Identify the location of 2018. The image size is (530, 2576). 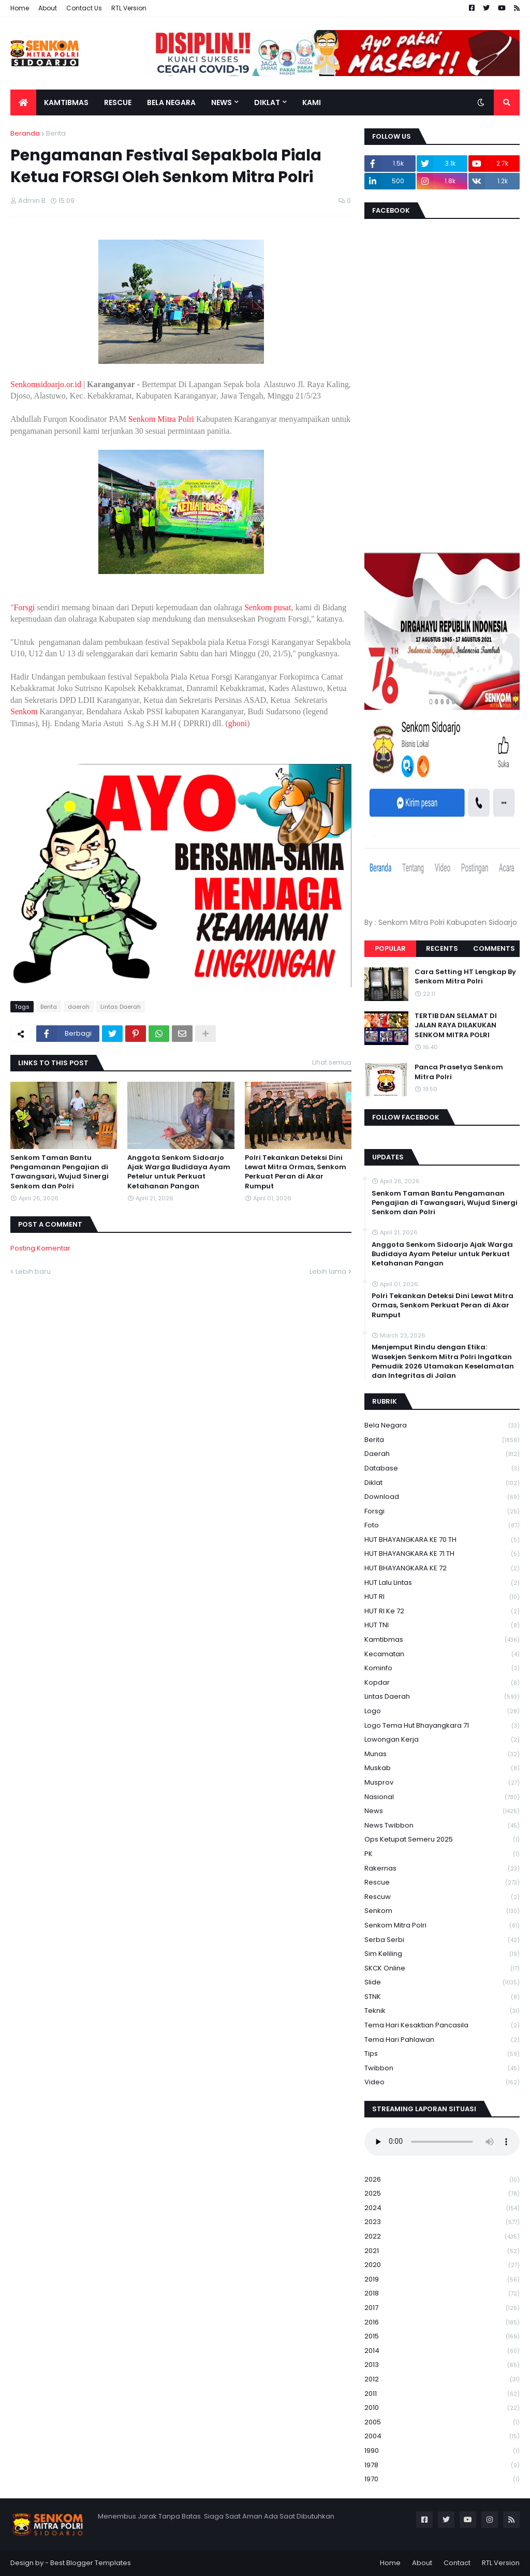
(442, 2293).